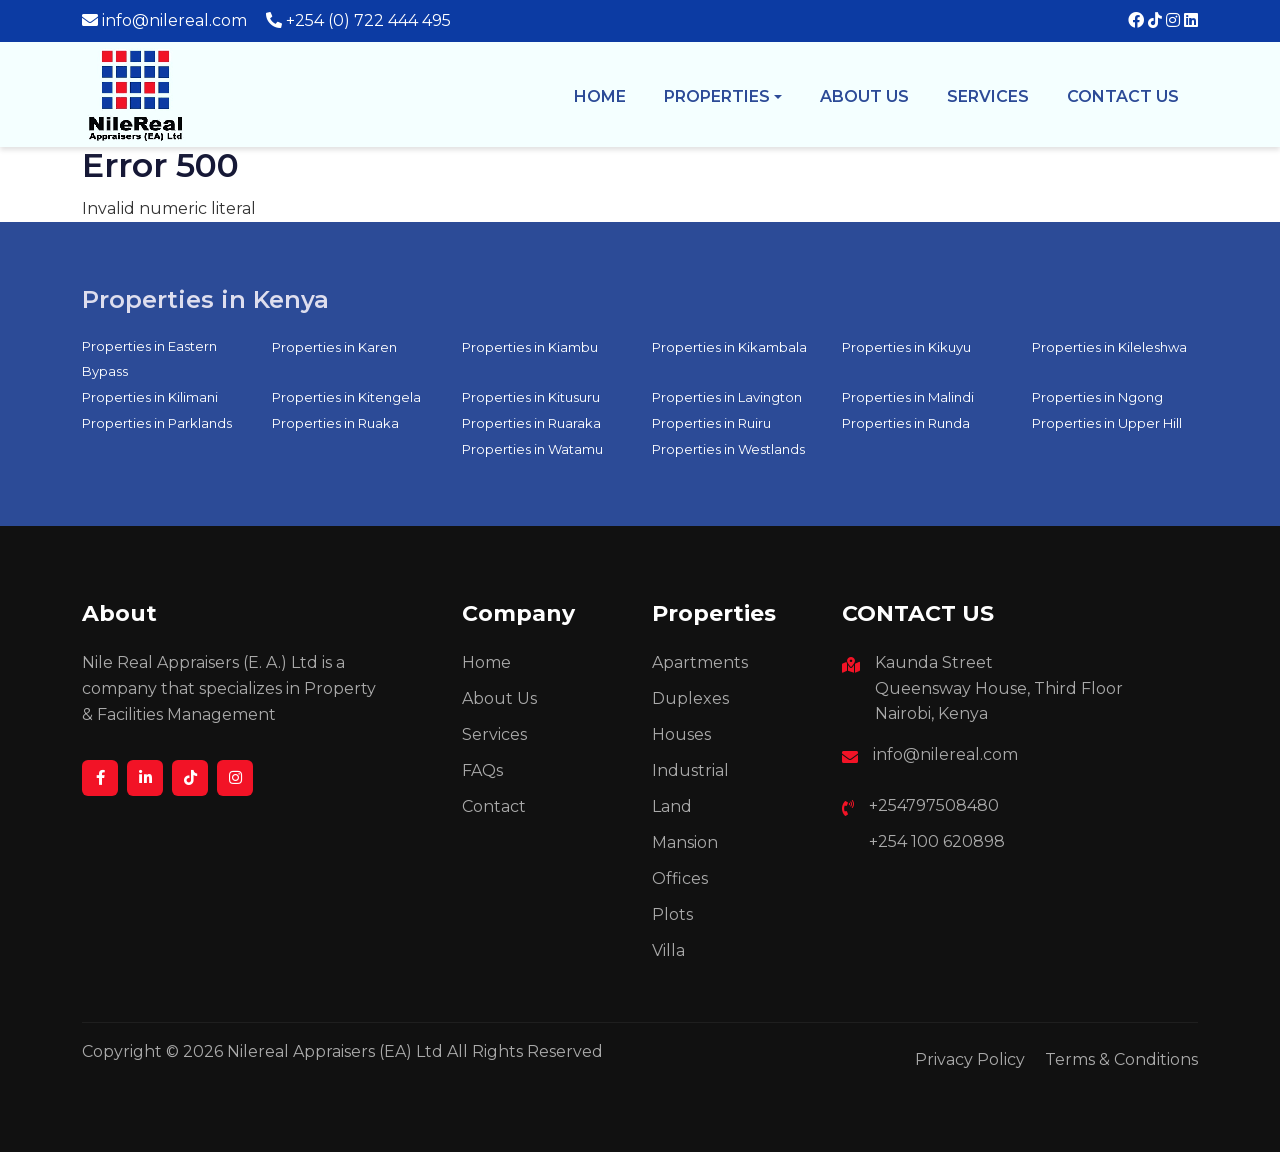 The image size is (1280, 1152). What do you see at coordinates (729, 347) in the screenshot?
I see `Properties in Kikambala` at bounding box center [729, 347].